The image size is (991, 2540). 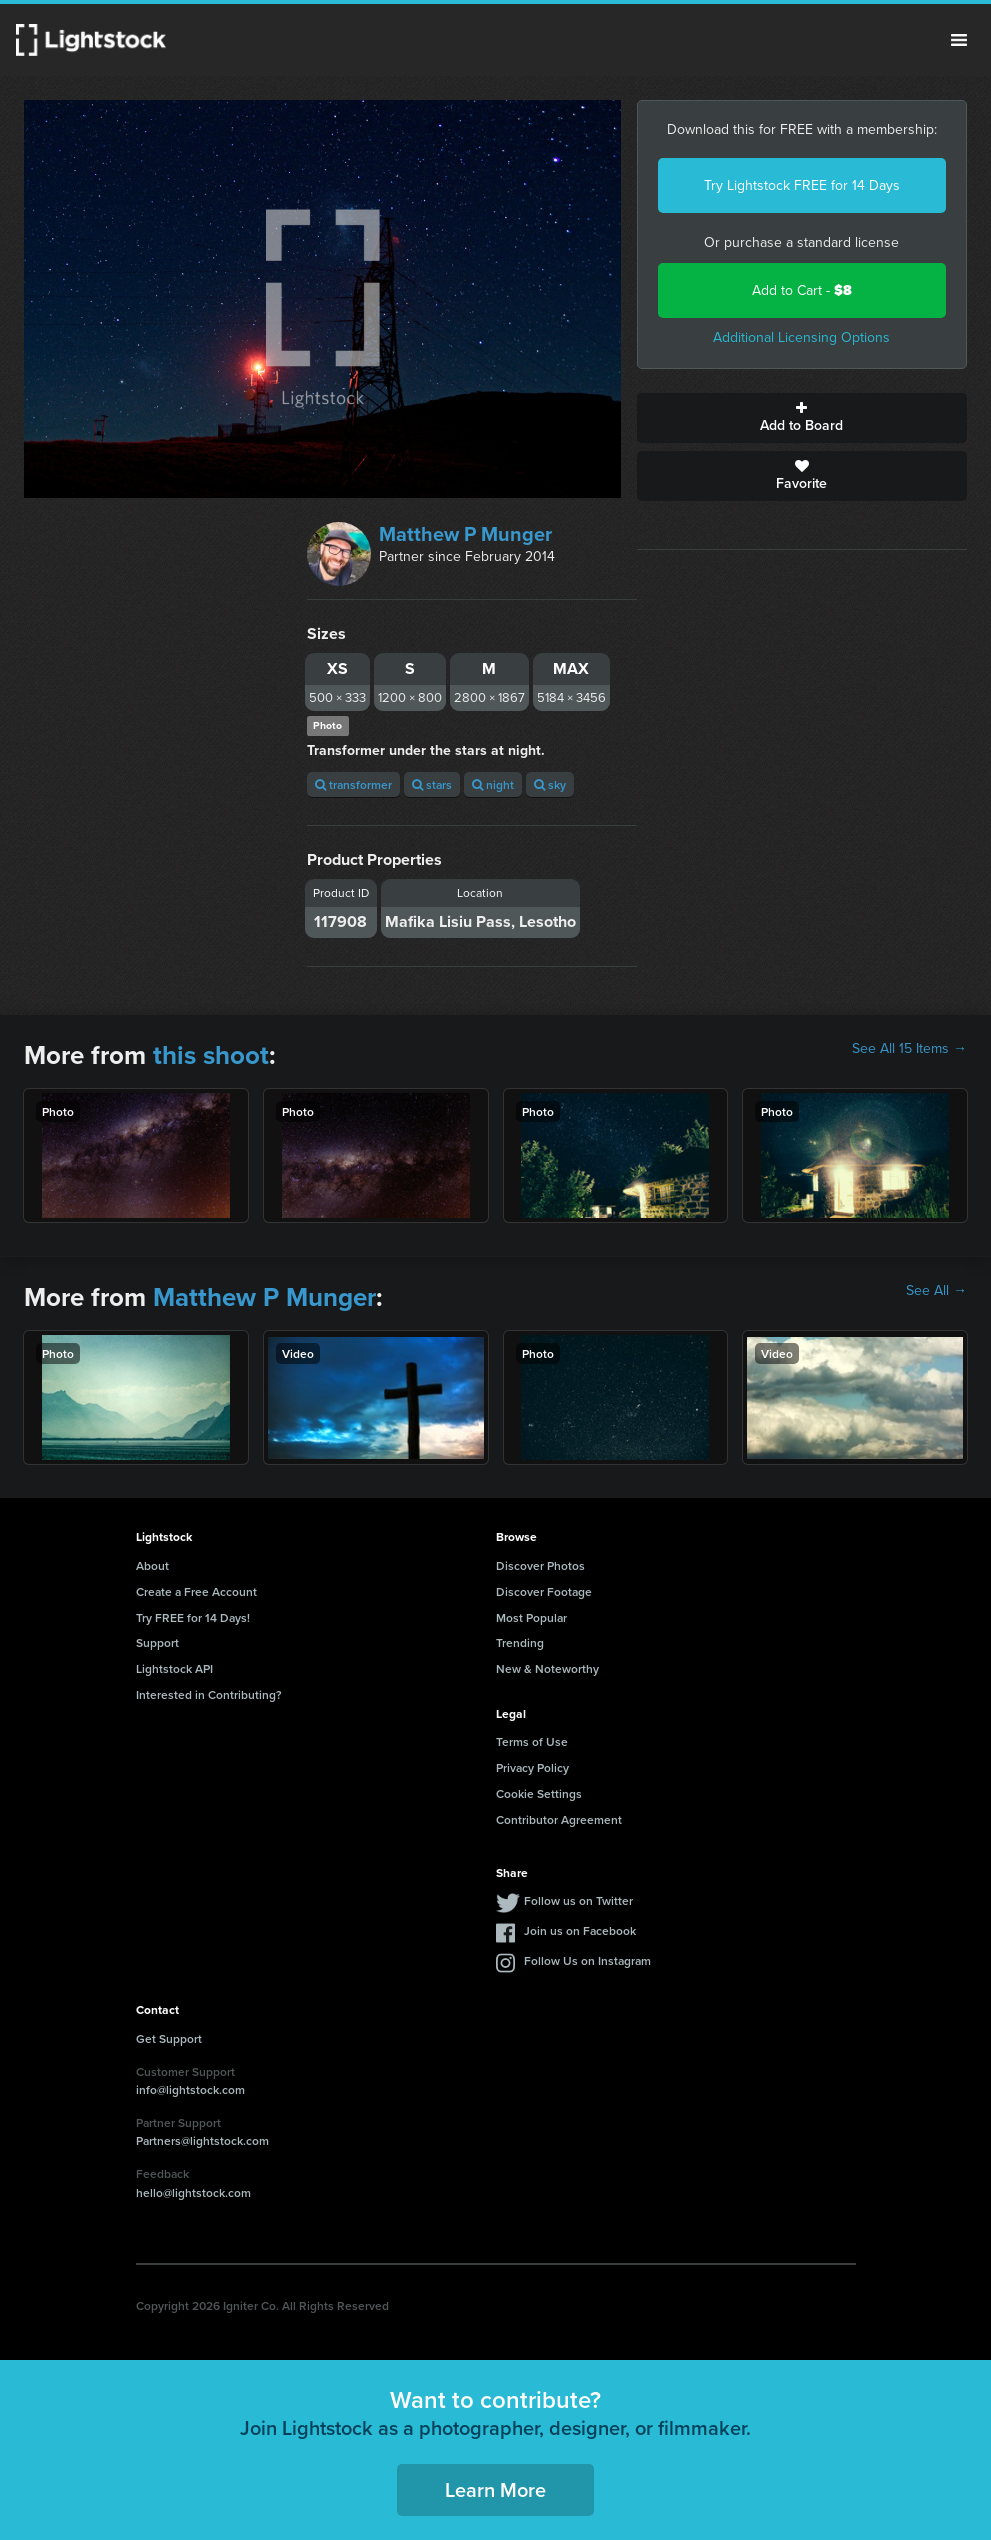 What do you see at coordinates (550, 784) in the screenshot?
I see `sky` at bounding box center [550, 784].